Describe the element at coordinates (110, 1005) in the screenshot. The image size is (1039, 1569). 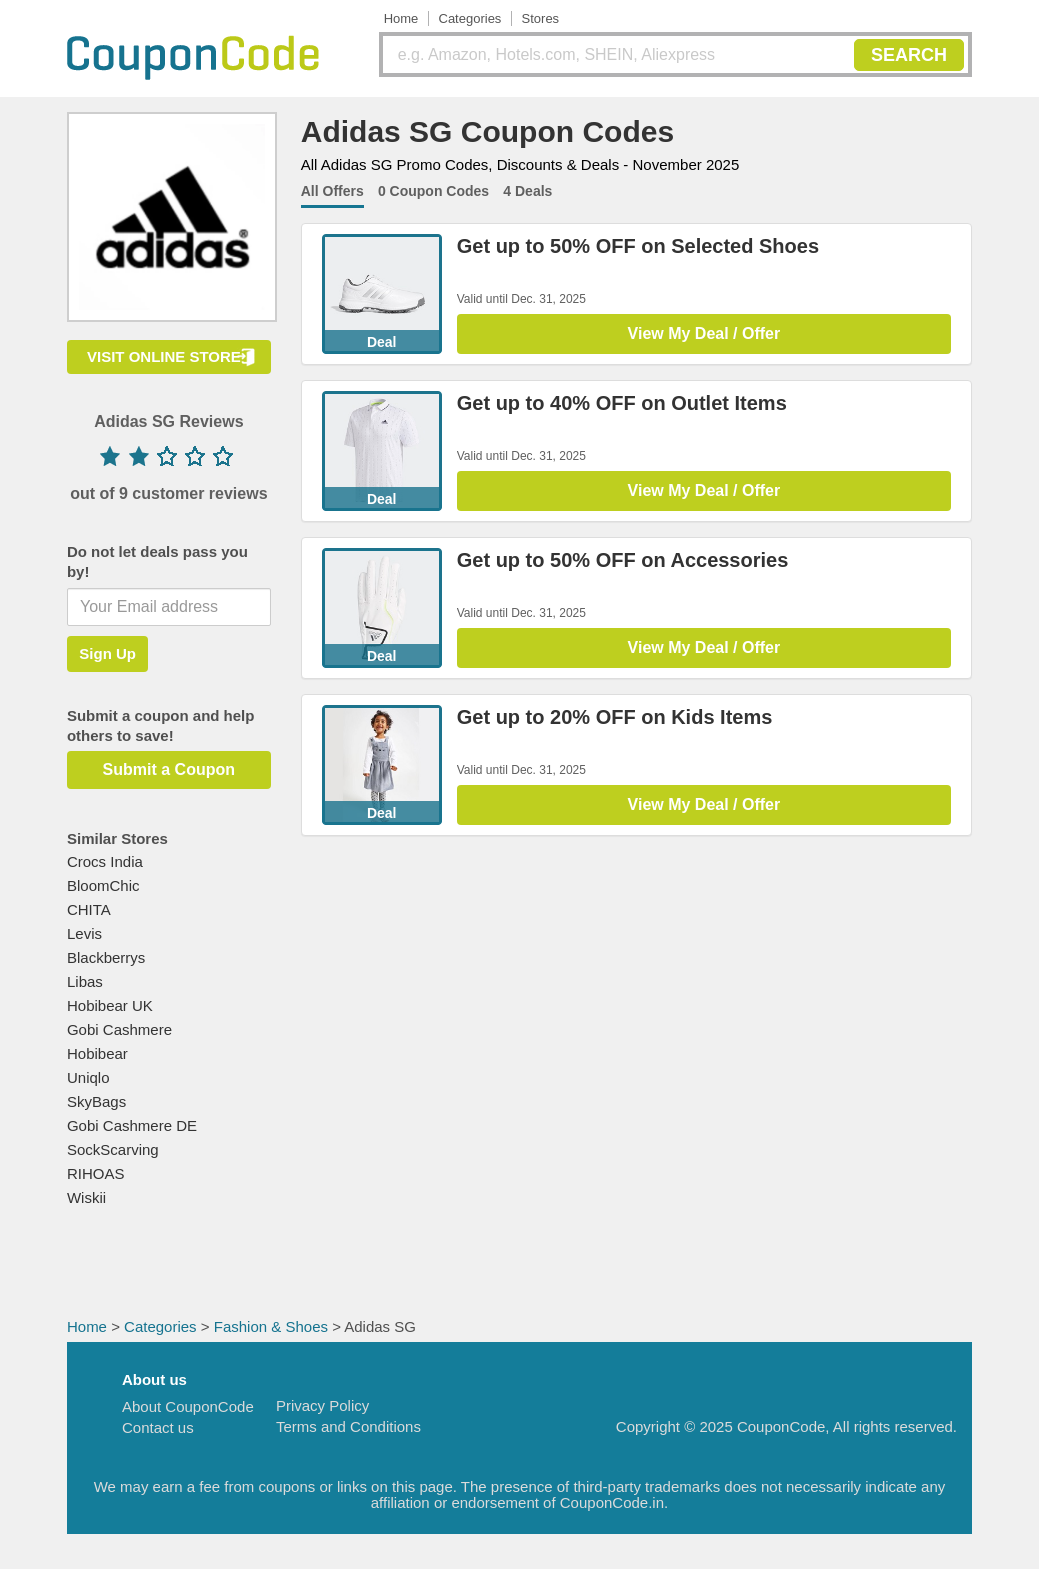
I see `Hobibear UK` at that location.